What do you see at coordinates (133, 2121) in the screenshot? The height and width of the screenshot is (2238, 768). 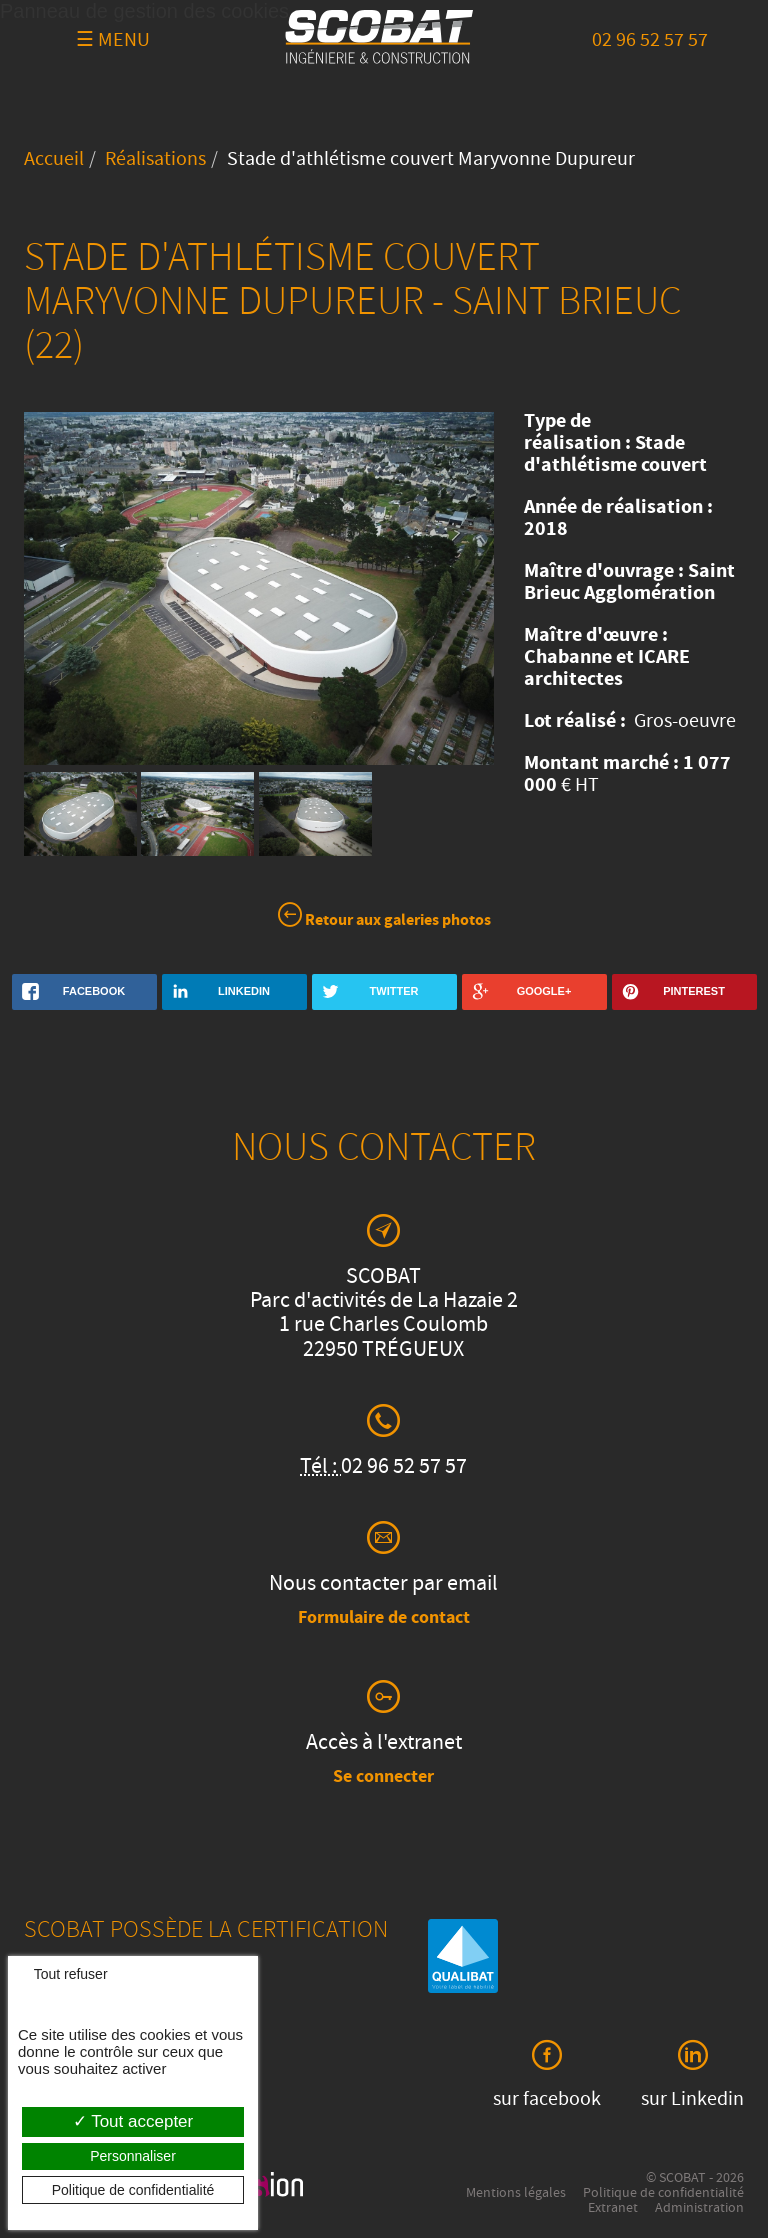 I see `Tout accepter [Cookies : Tout accepter]` at bounding box center [133, 2121].